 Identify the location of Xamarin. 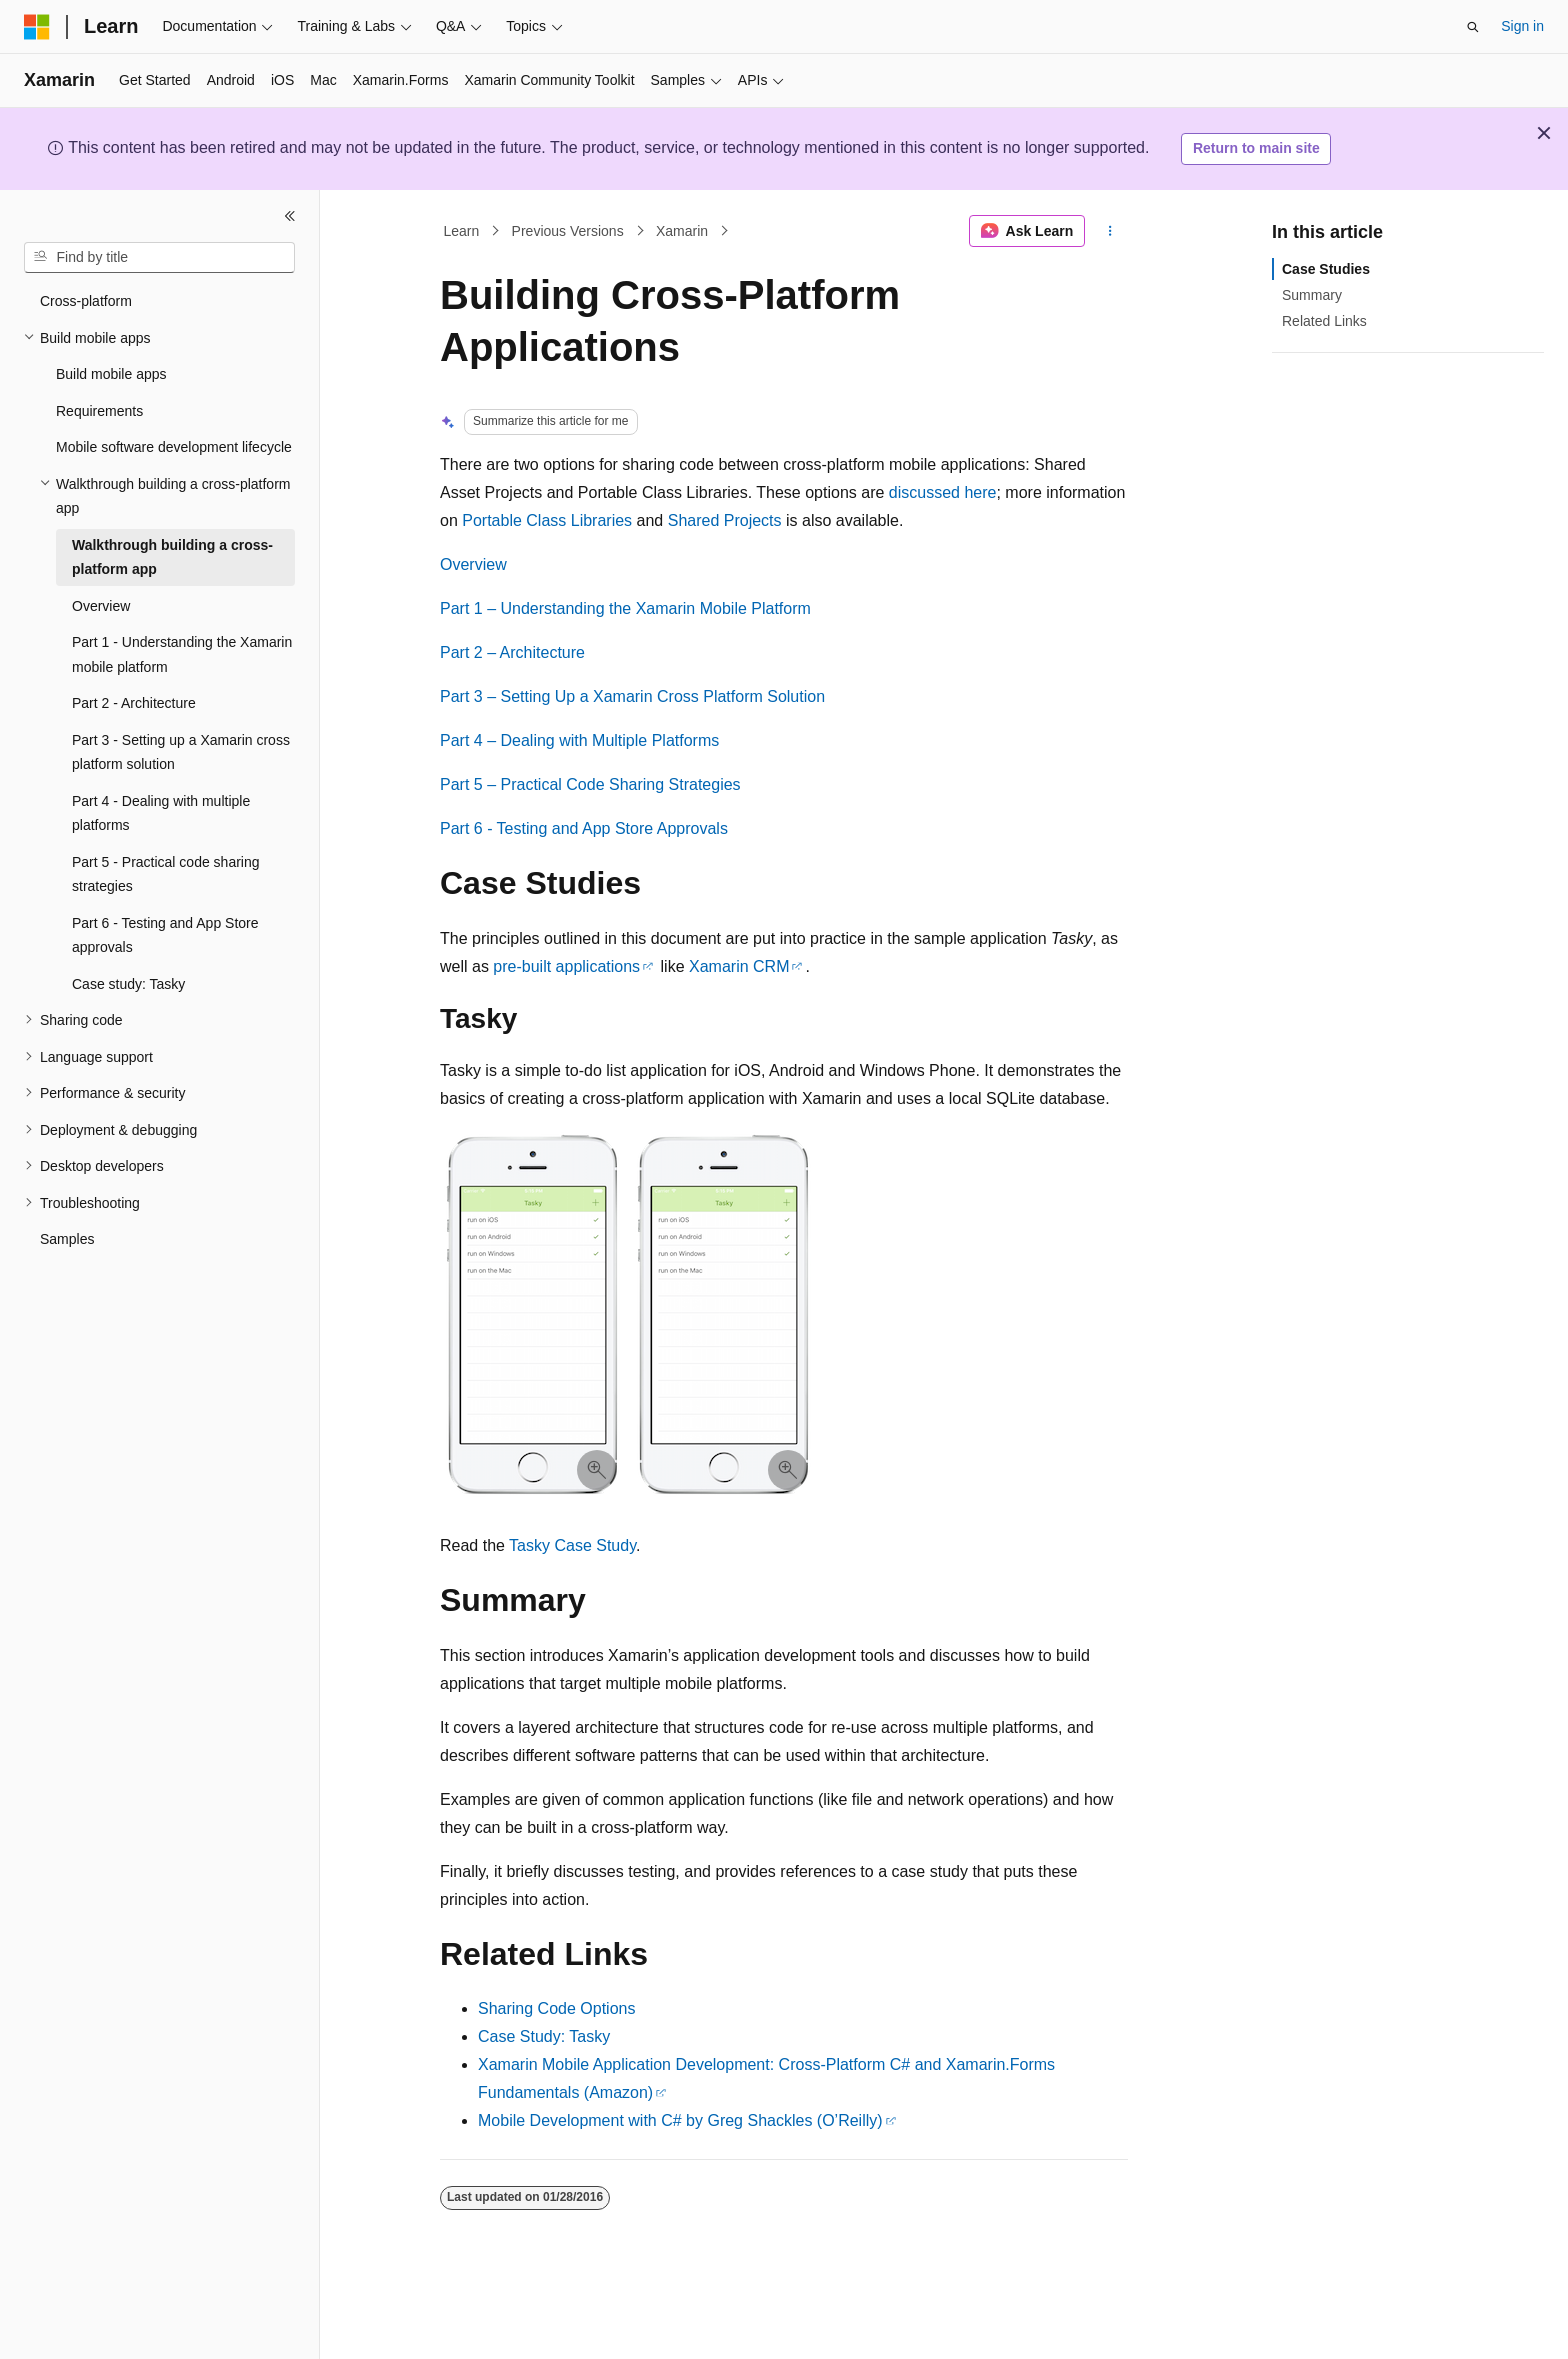
(682, 231).